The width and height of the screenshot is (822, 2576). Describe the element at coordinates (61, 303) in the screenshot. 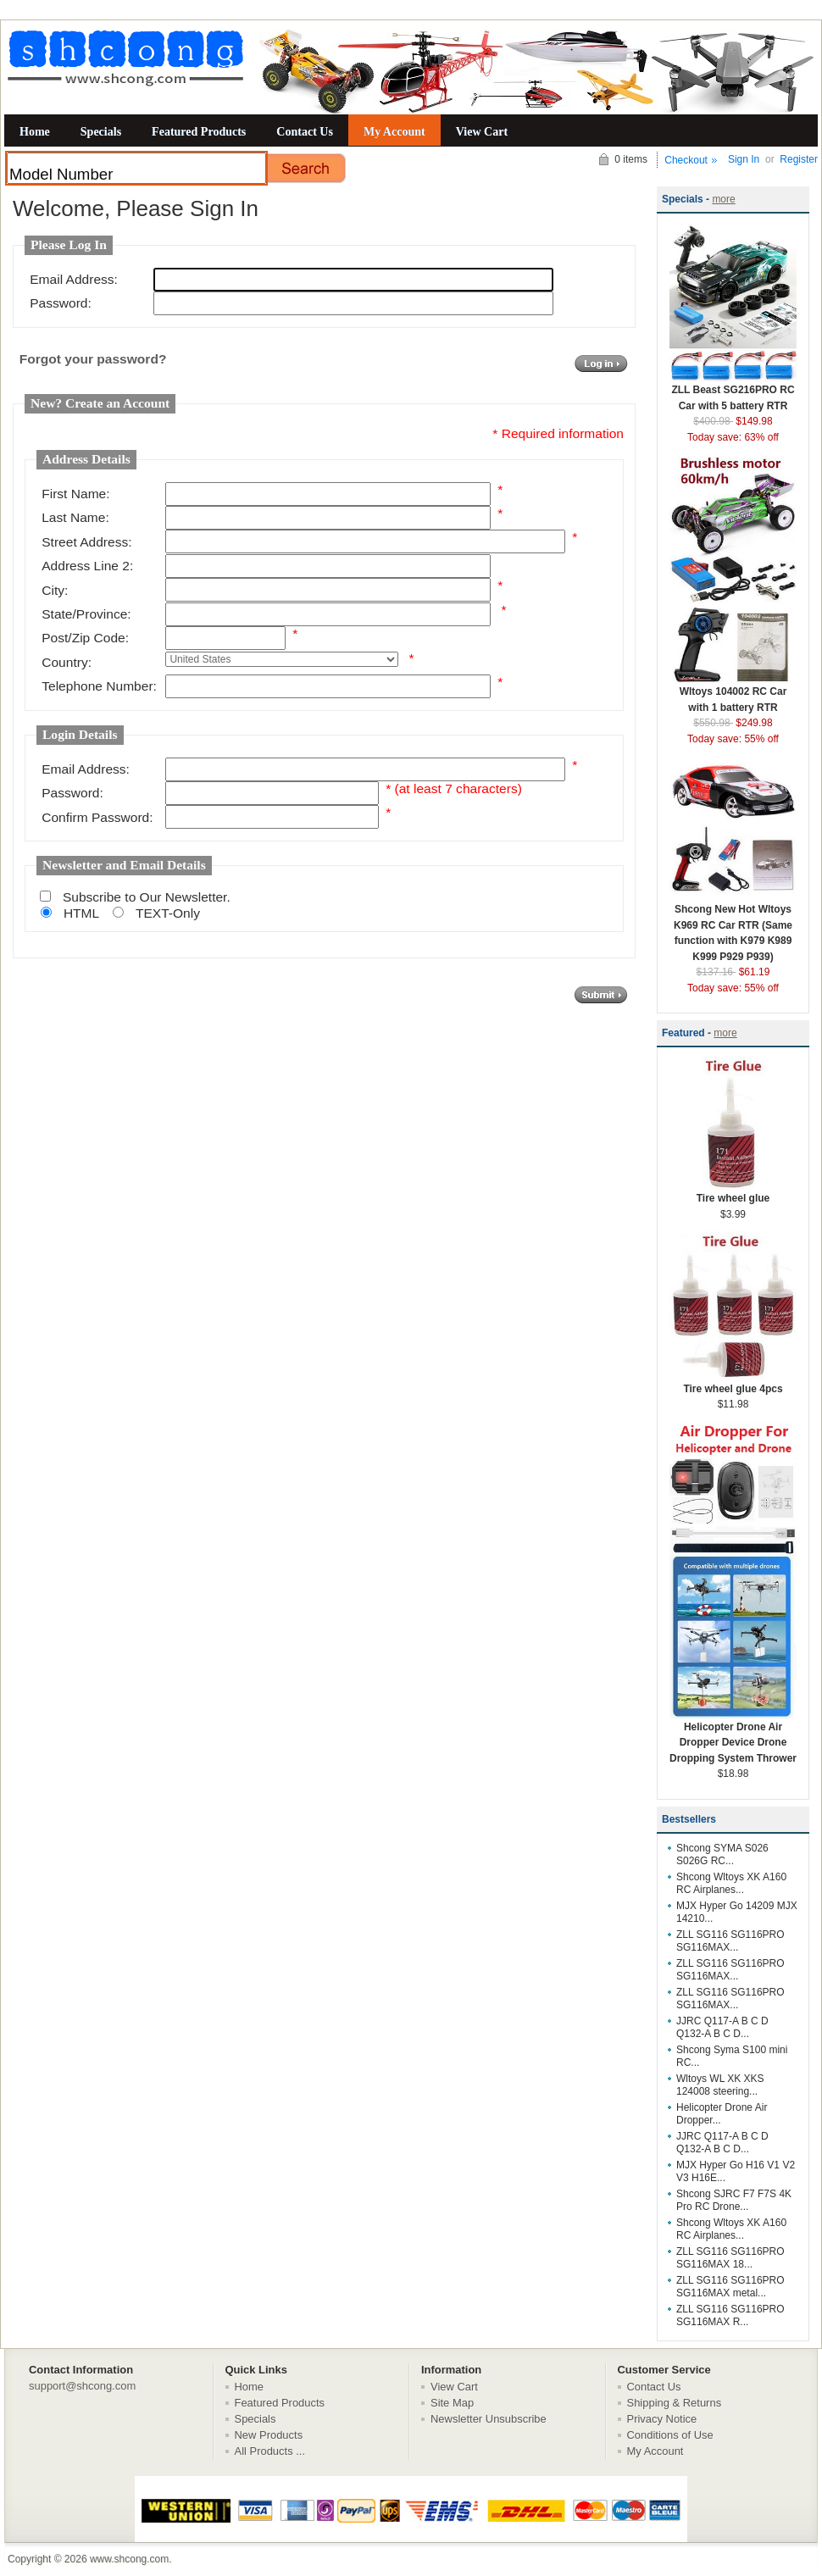

I see `Password:` at that location.